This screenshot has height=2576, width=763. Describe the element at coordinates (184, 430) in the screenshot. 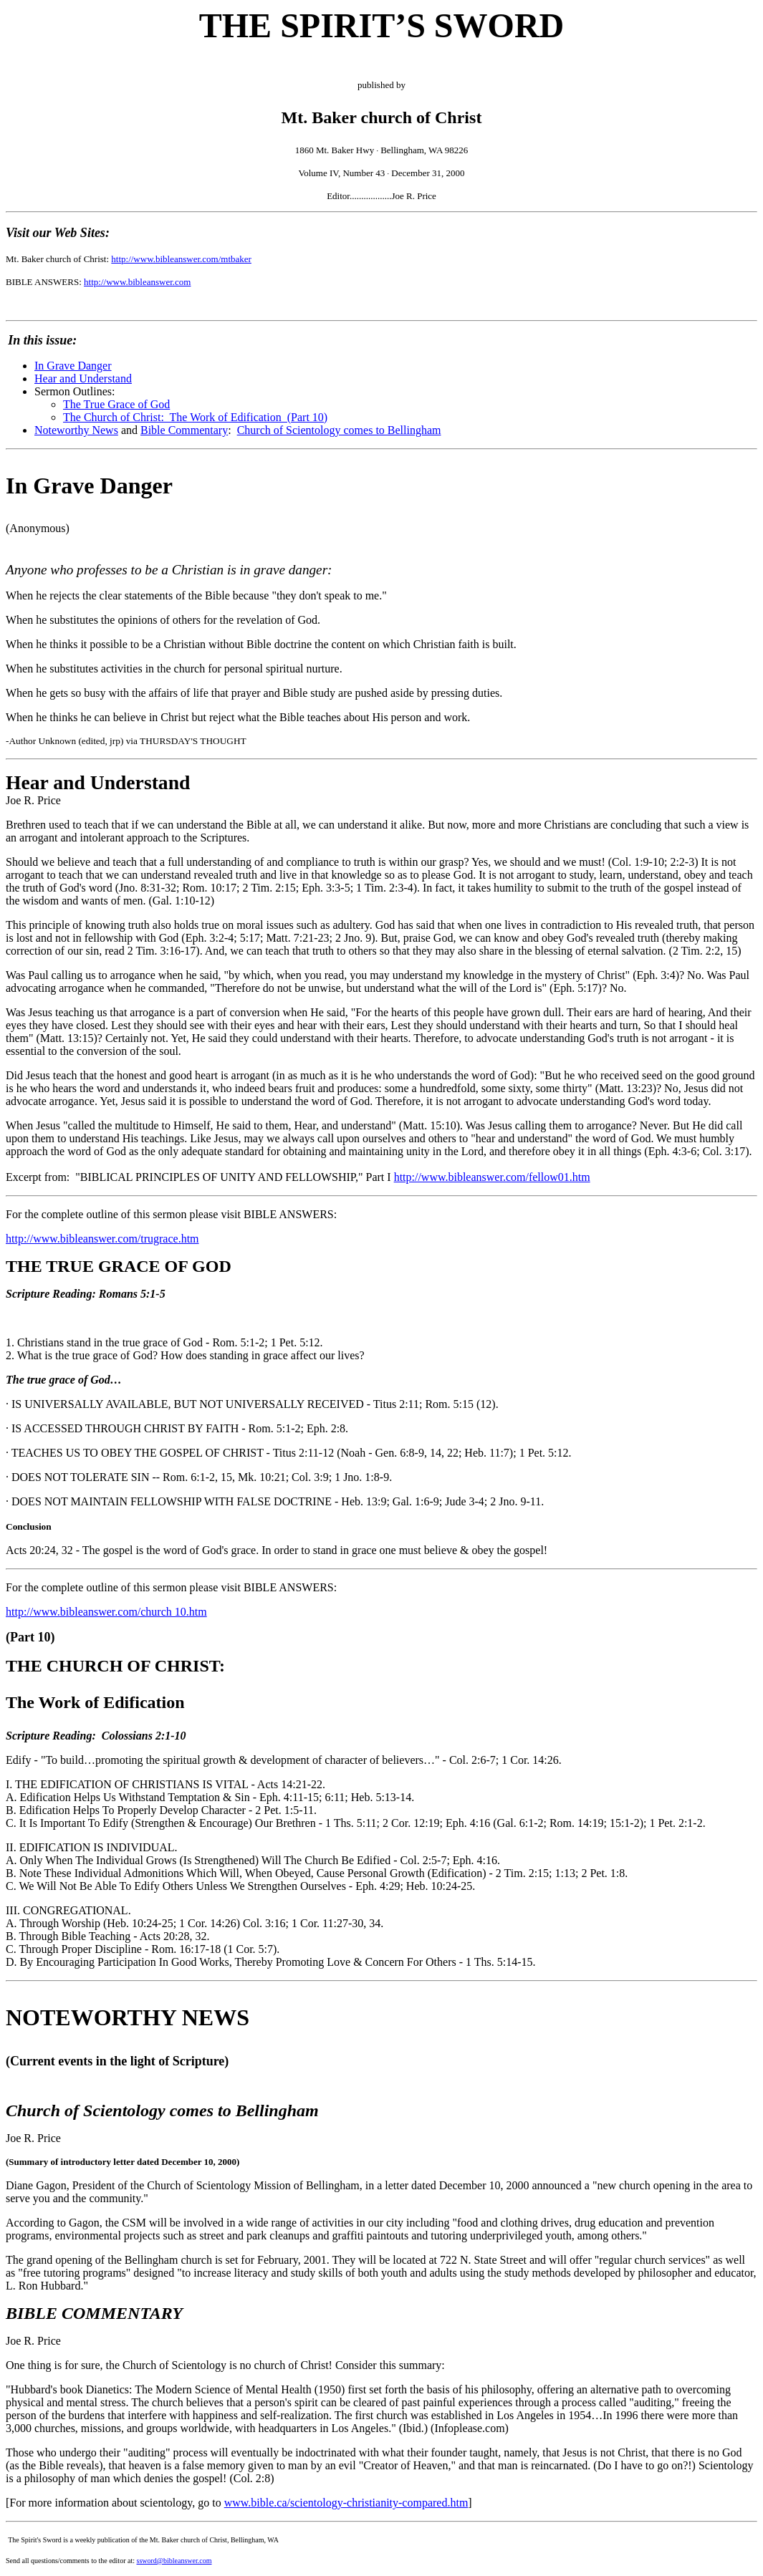

I see `Bible Commentary` at that location.